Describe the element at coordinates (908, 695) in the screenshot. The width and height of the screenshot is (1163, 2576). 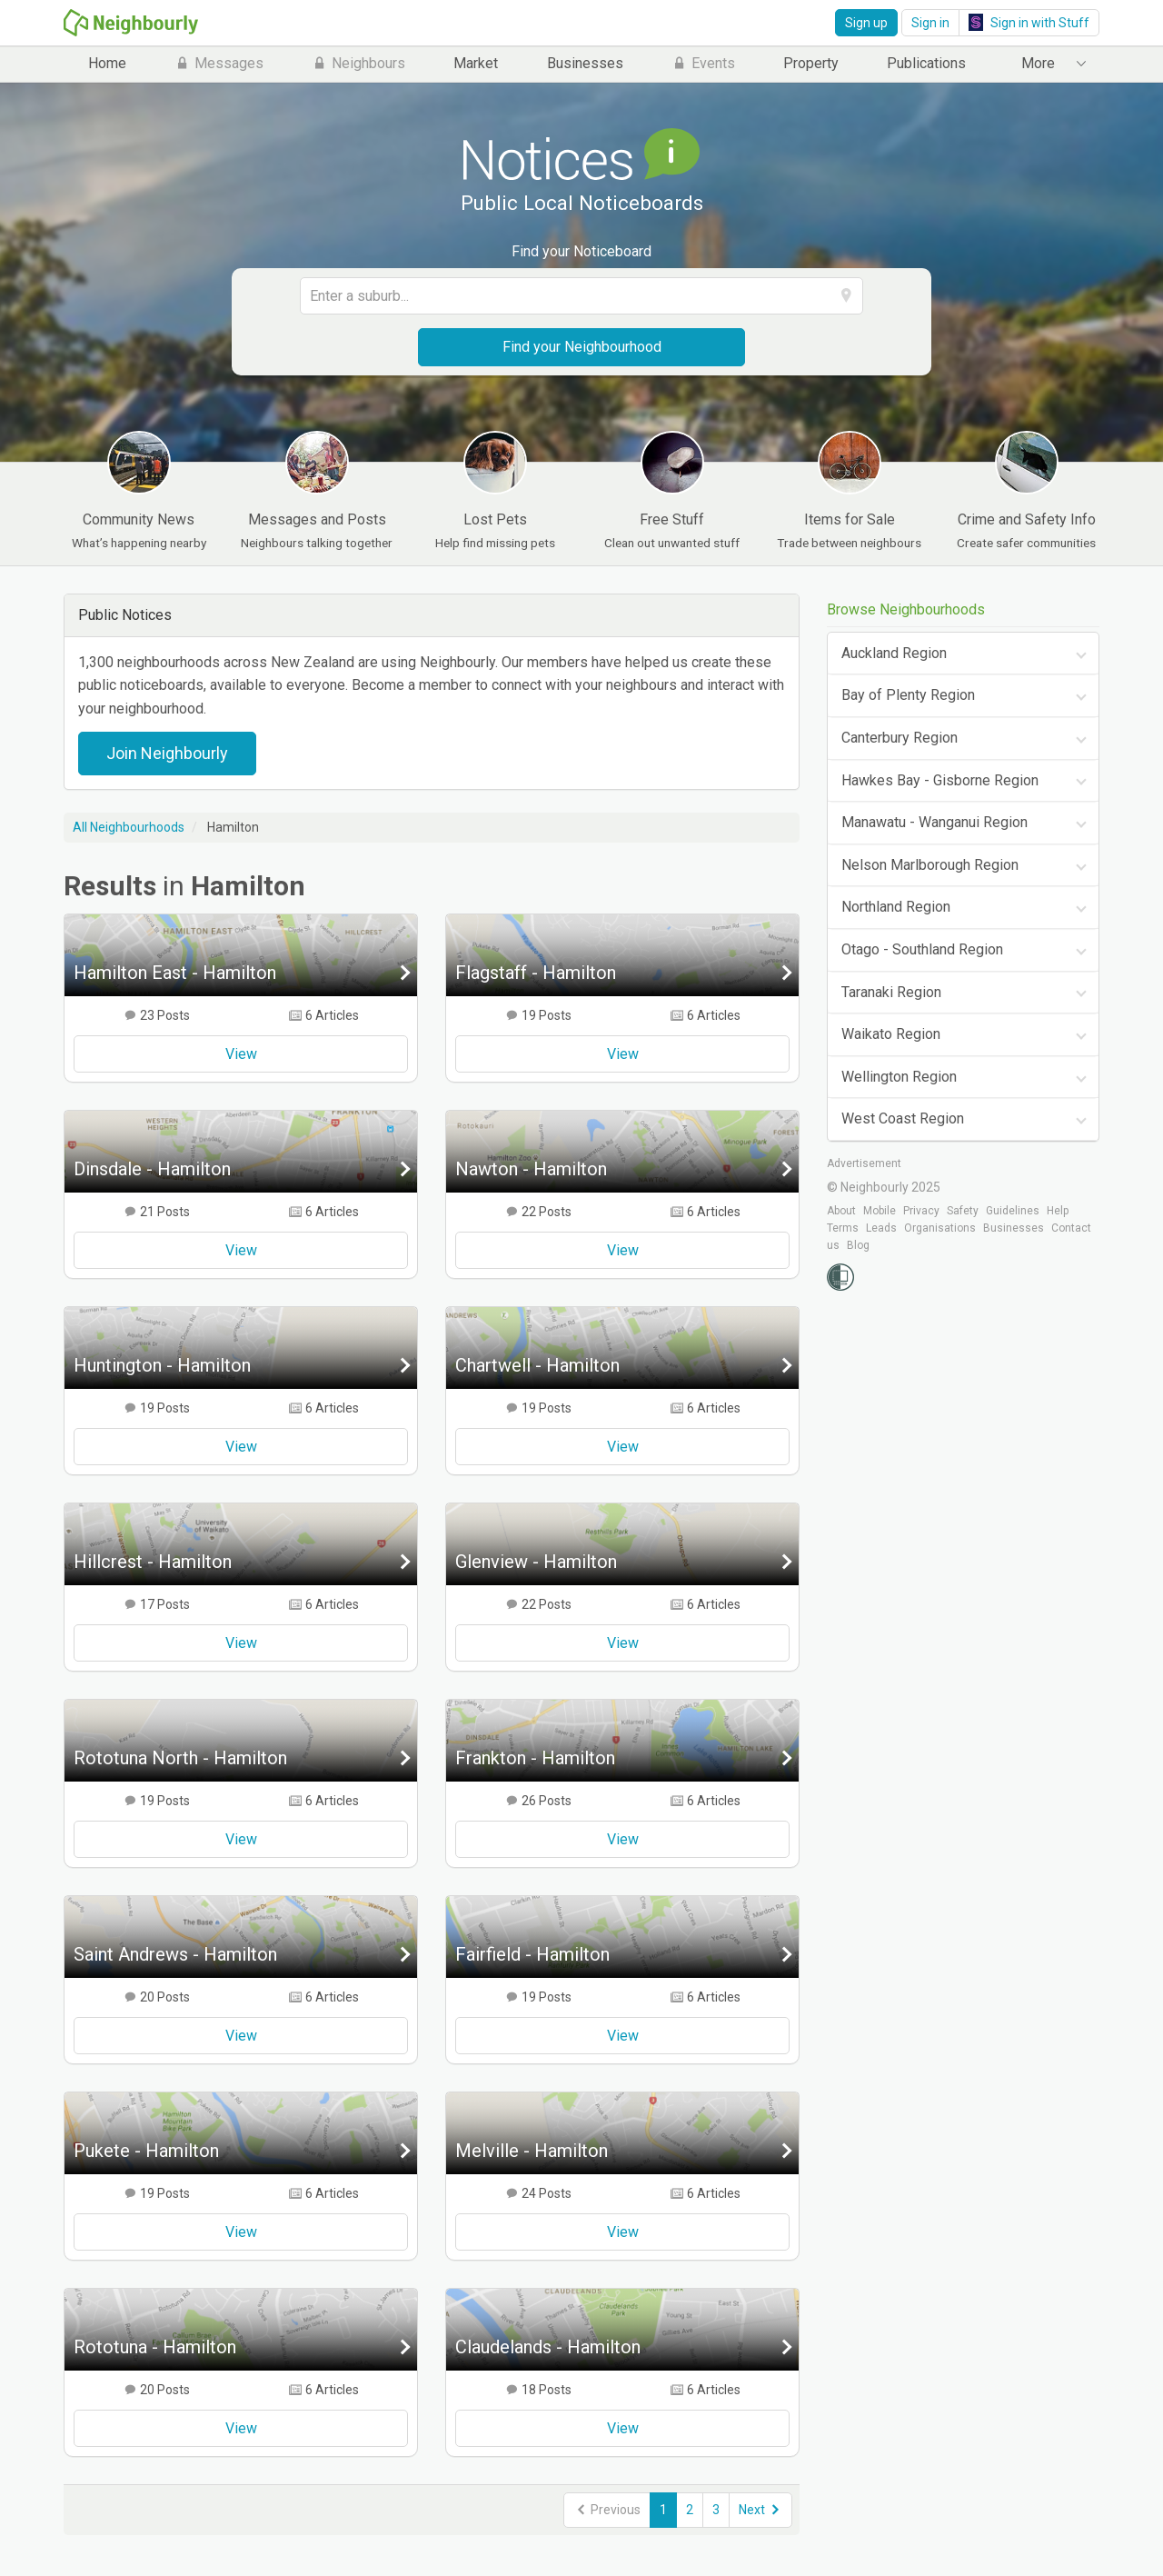
I see `Bay of Plenty Region [tab]` at that location.